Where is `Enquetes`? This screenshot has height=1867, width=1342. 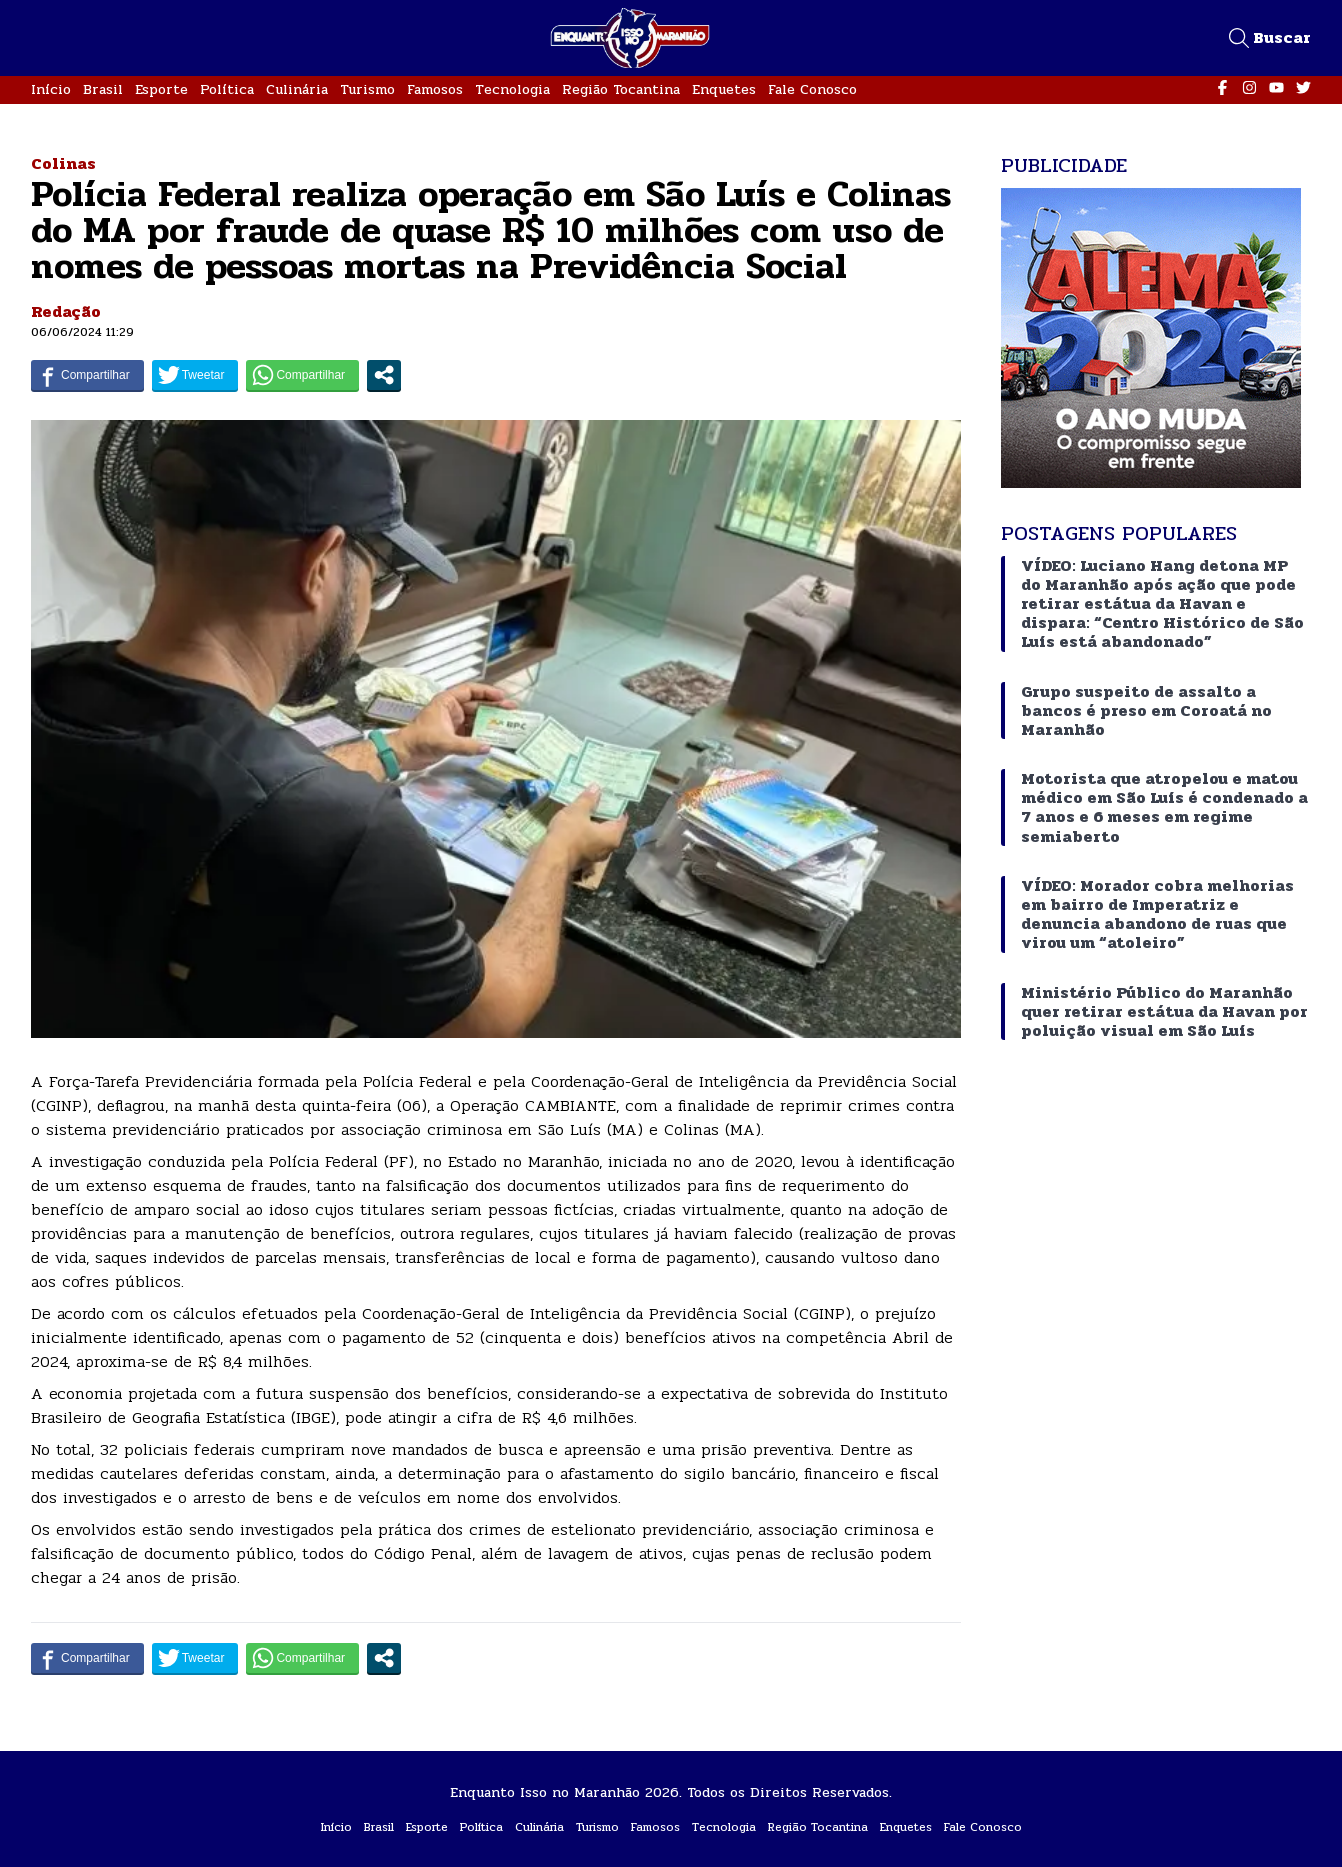 Enquetes is located at coordinates (724, 89).